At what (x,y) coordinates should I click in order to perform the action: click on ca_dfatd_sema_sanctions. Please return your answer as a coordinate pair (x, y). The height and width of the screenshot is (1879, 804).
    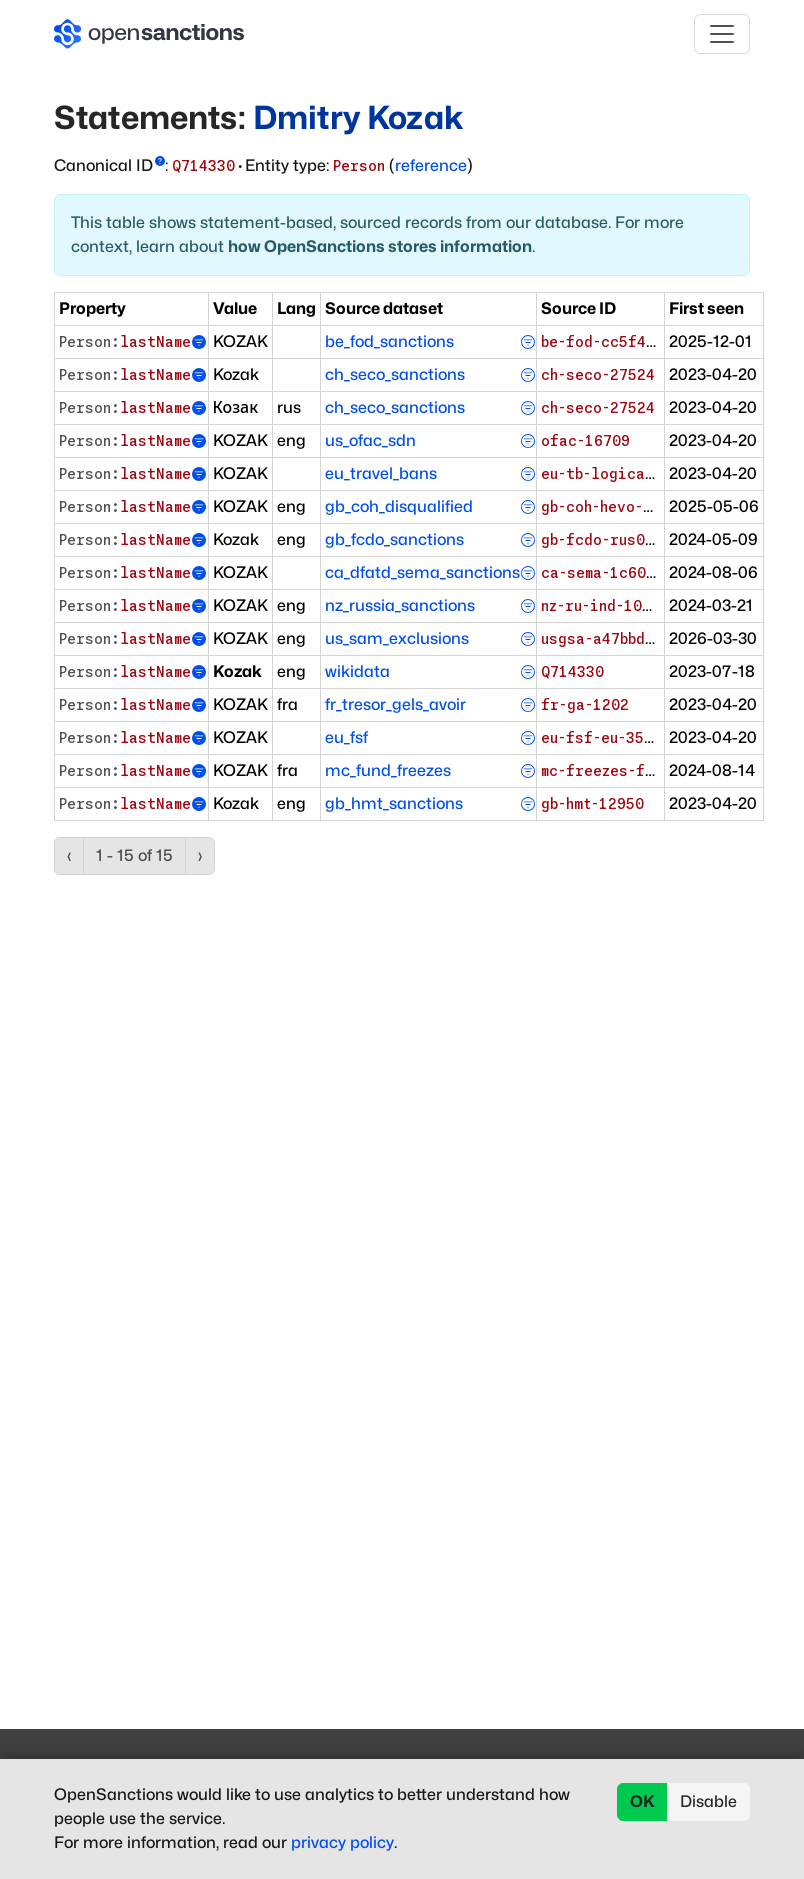
    Looking at the image, I should click on (422, 572).